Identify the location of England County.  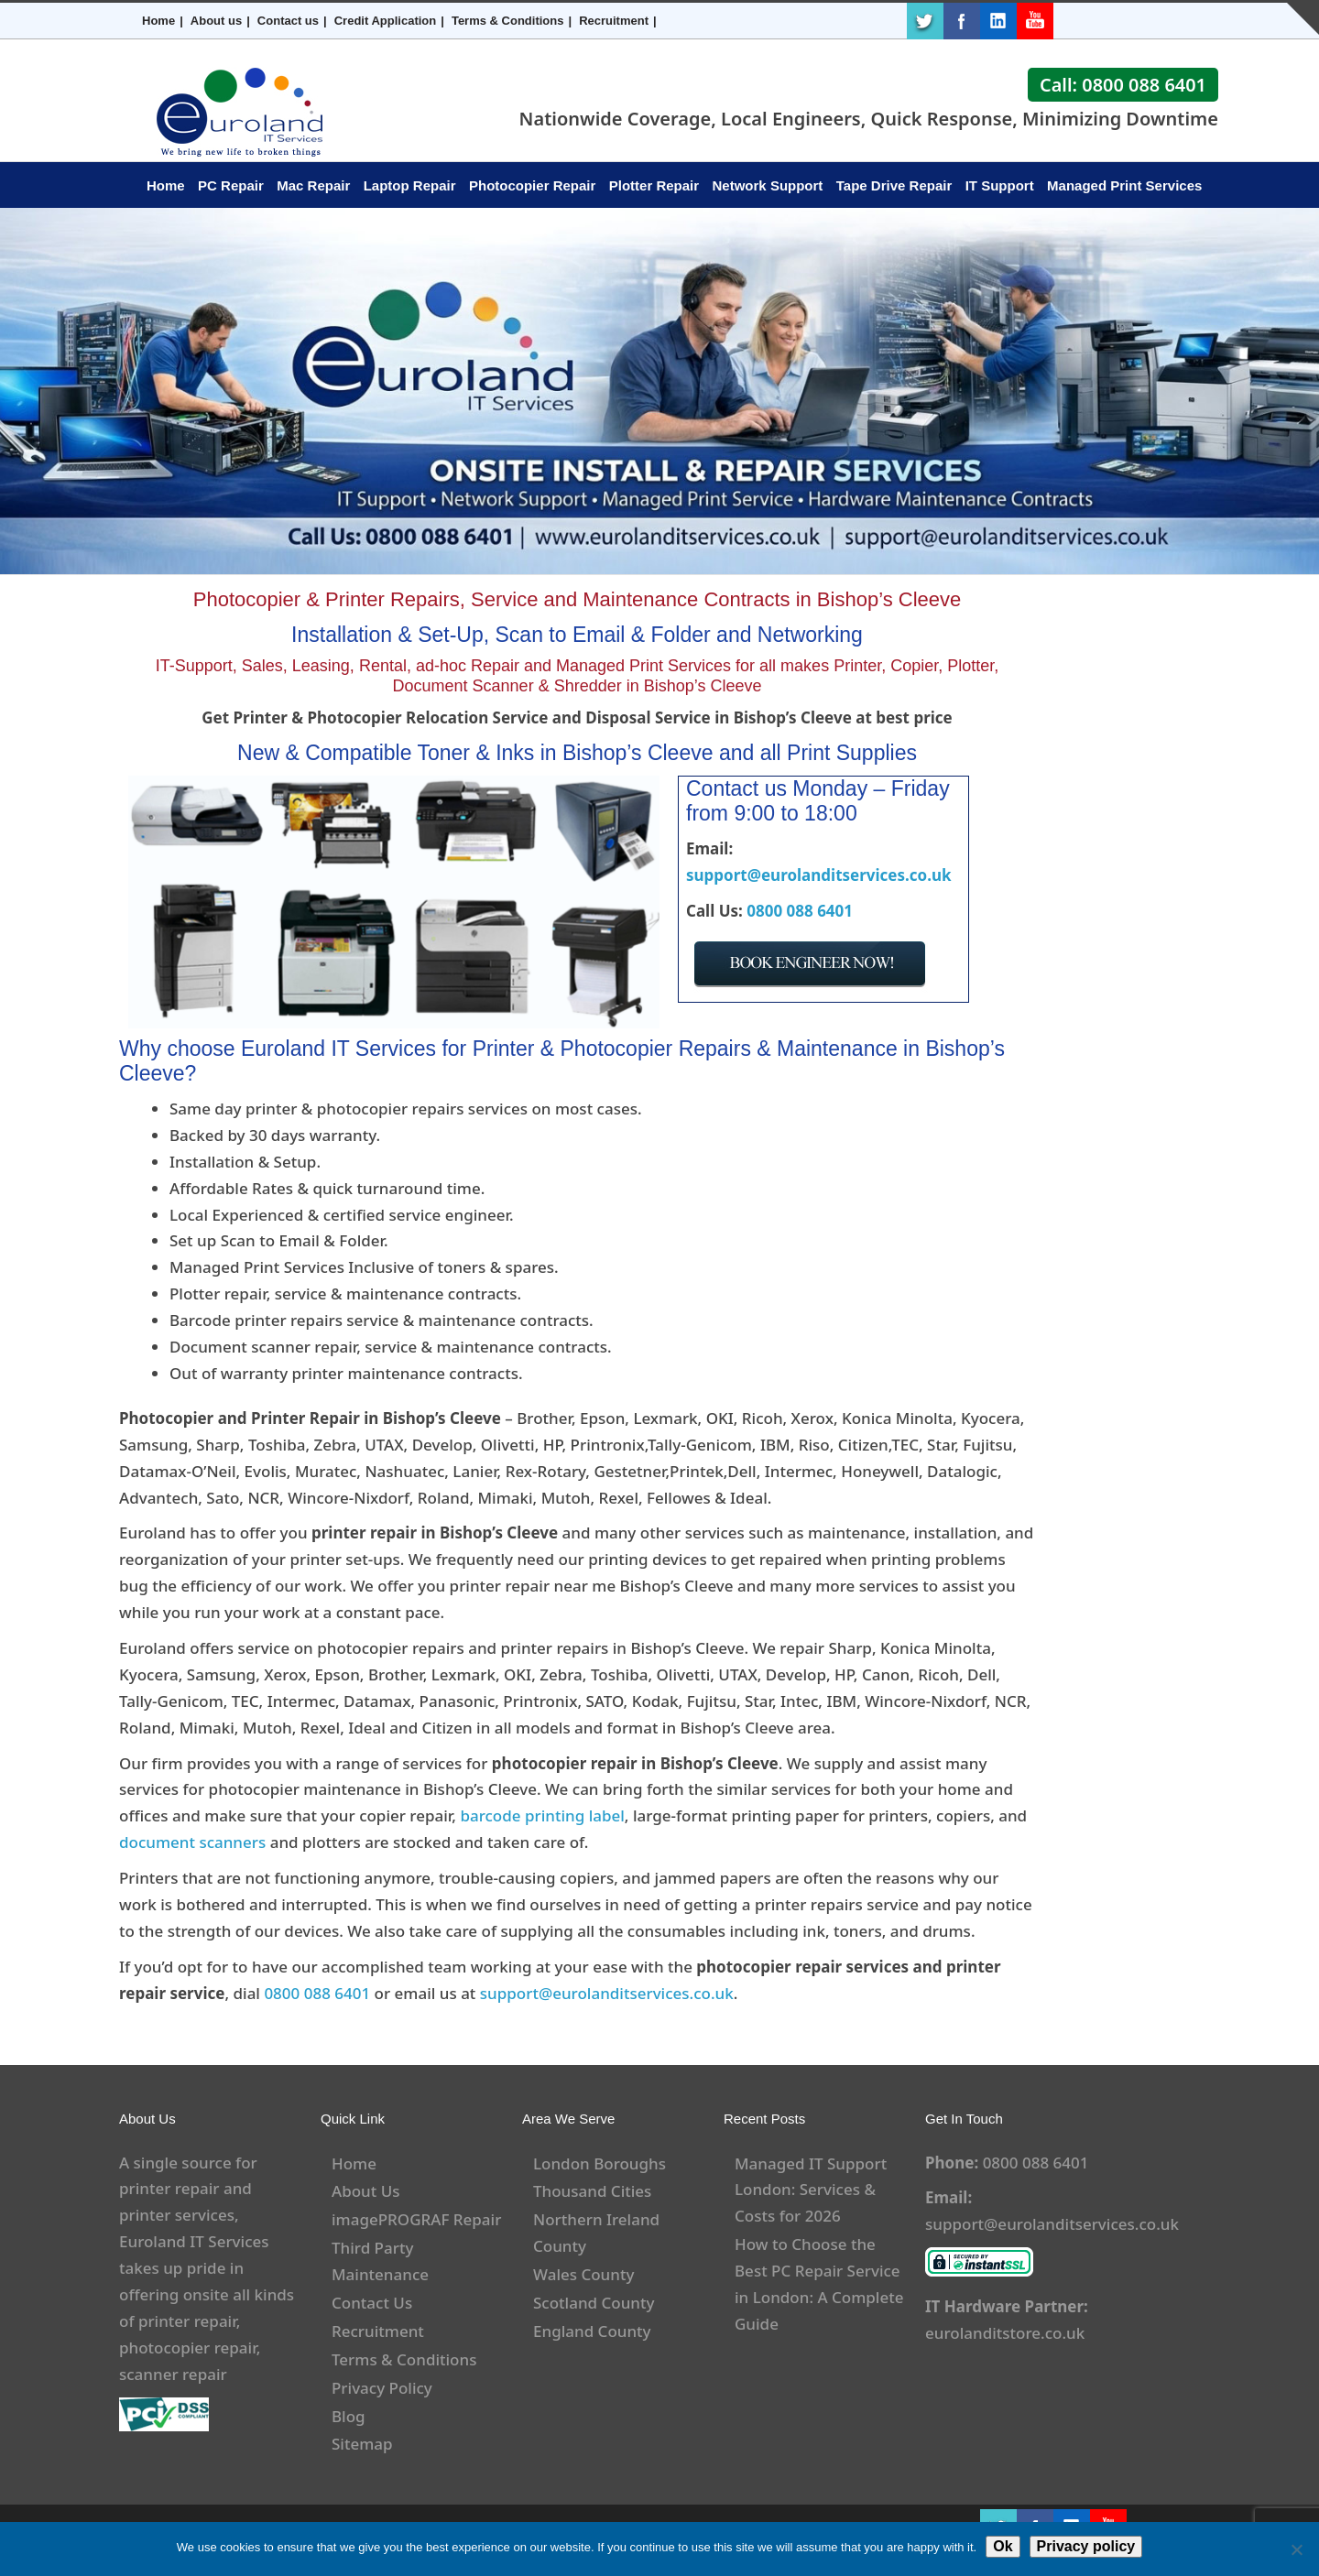
(592, 2331).